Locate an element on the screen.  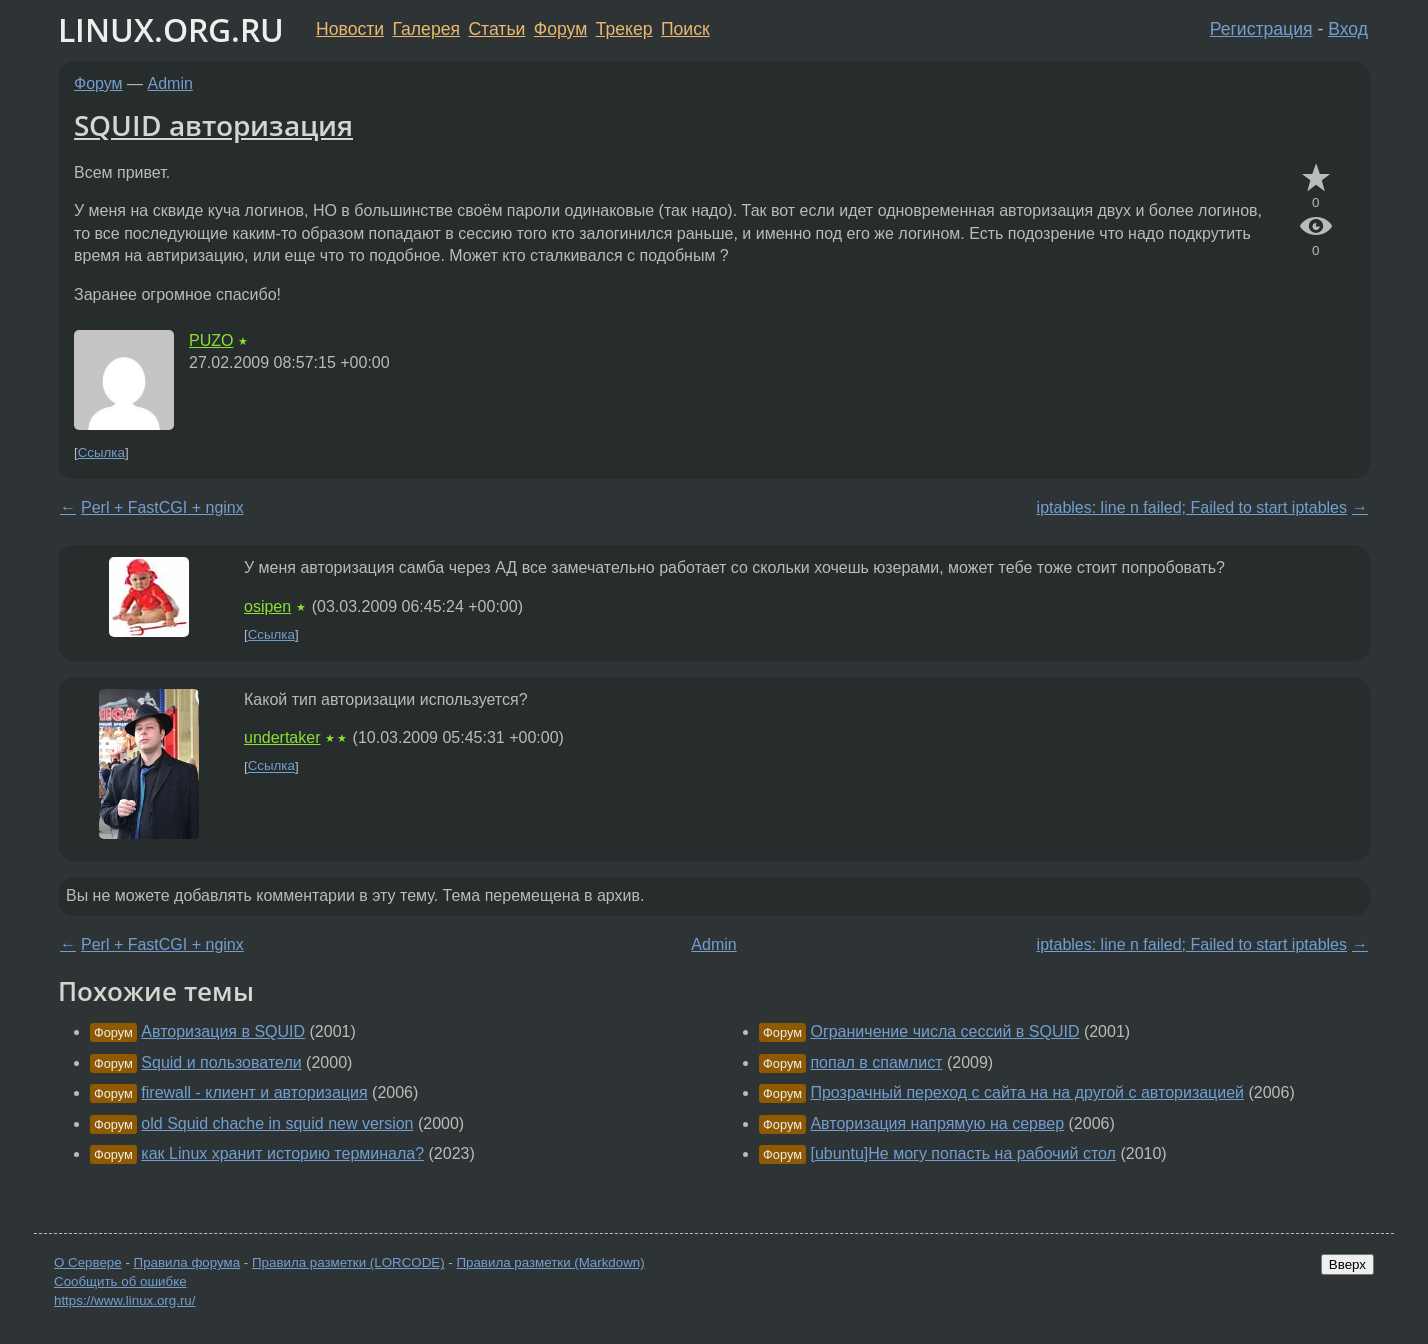
Ссылка is located at coordinates (101, 452).